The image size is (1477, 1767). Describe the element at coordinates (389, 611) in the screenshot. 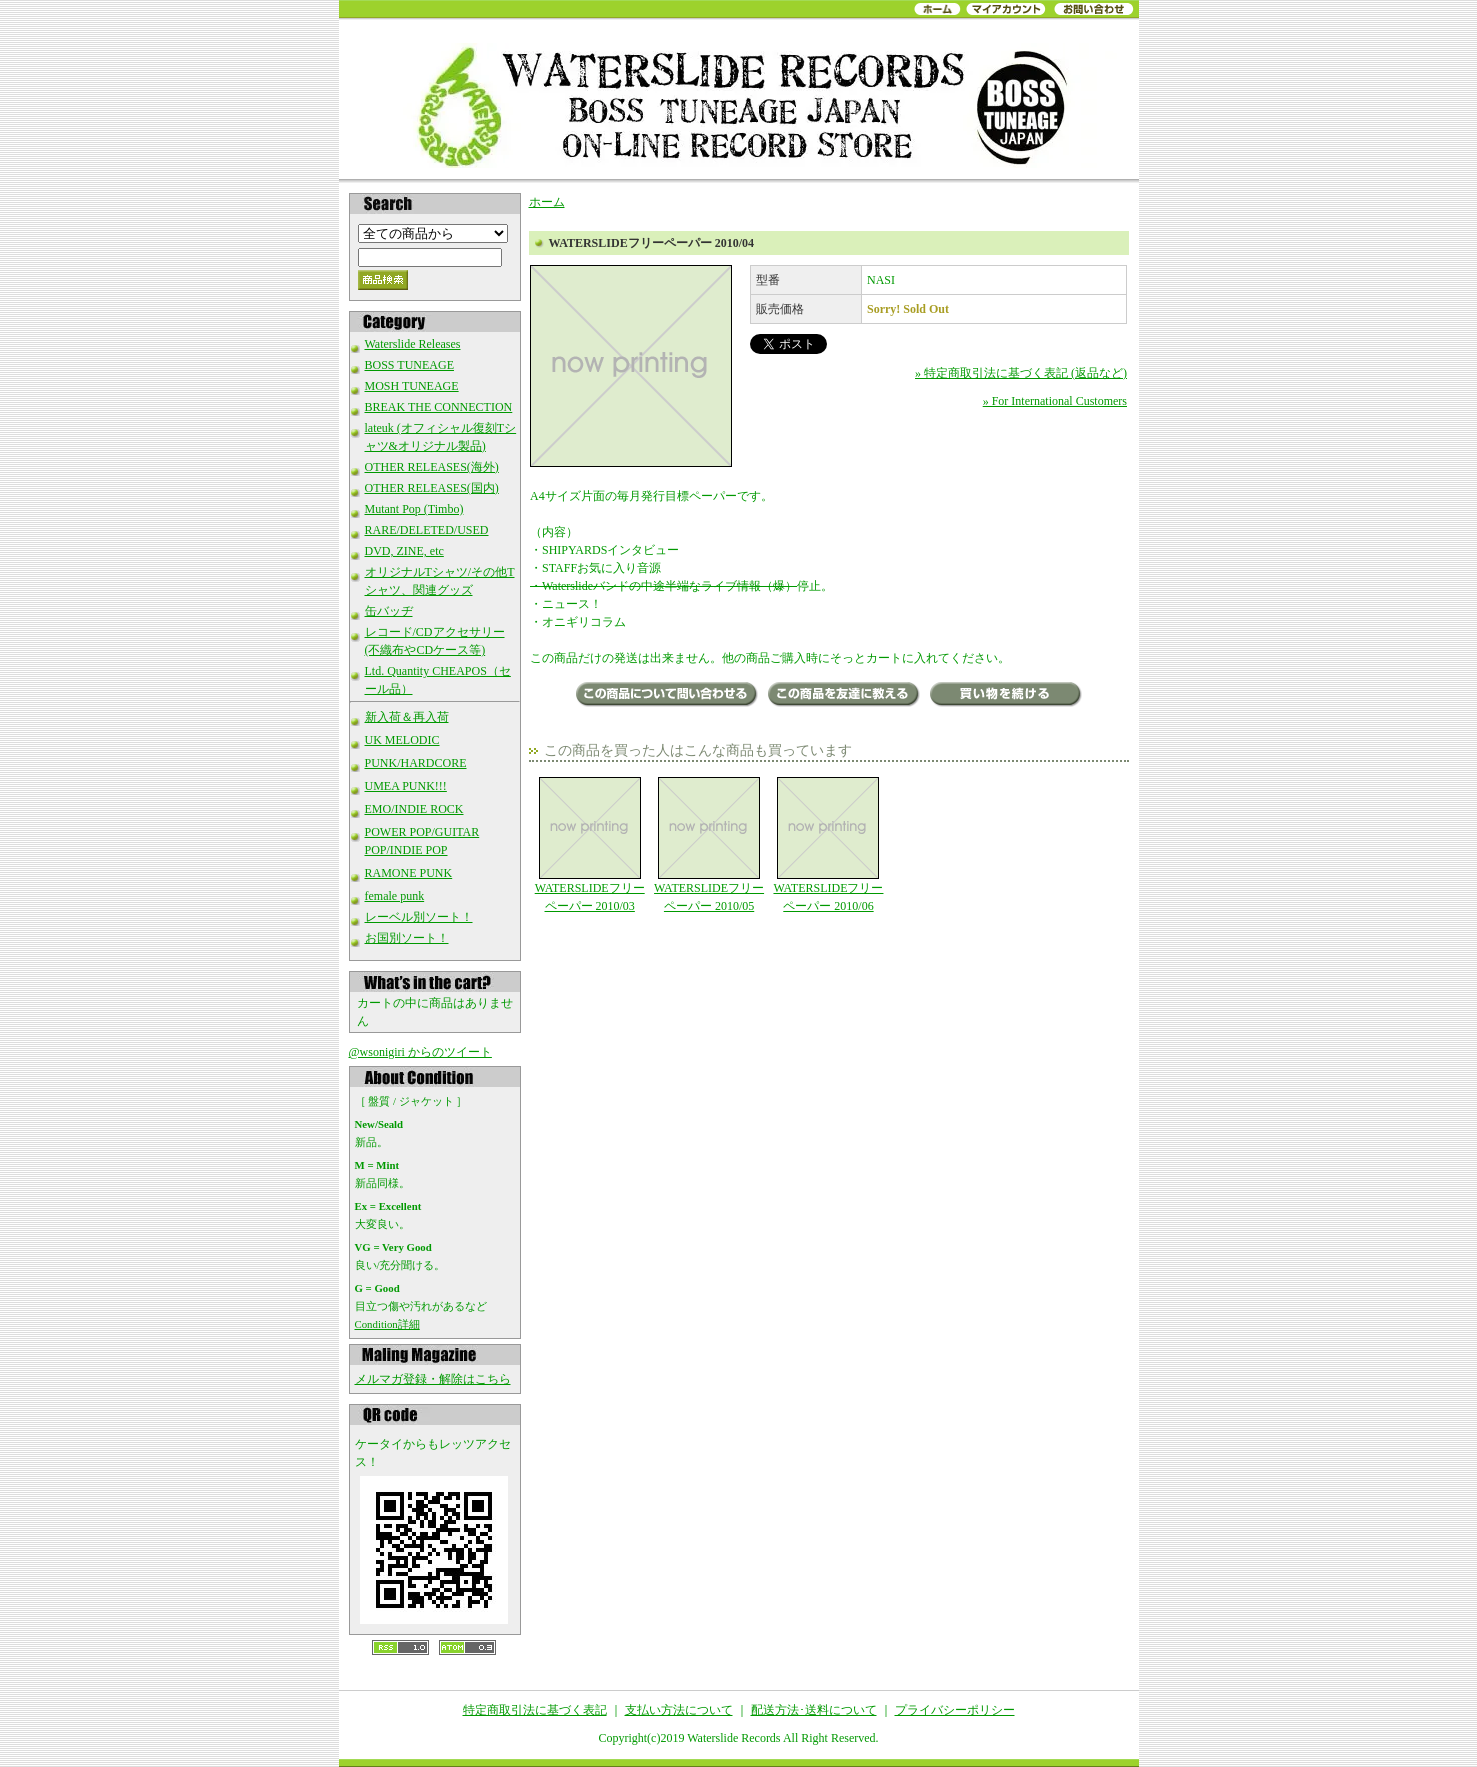

I see `缶バッヂ` at that location.